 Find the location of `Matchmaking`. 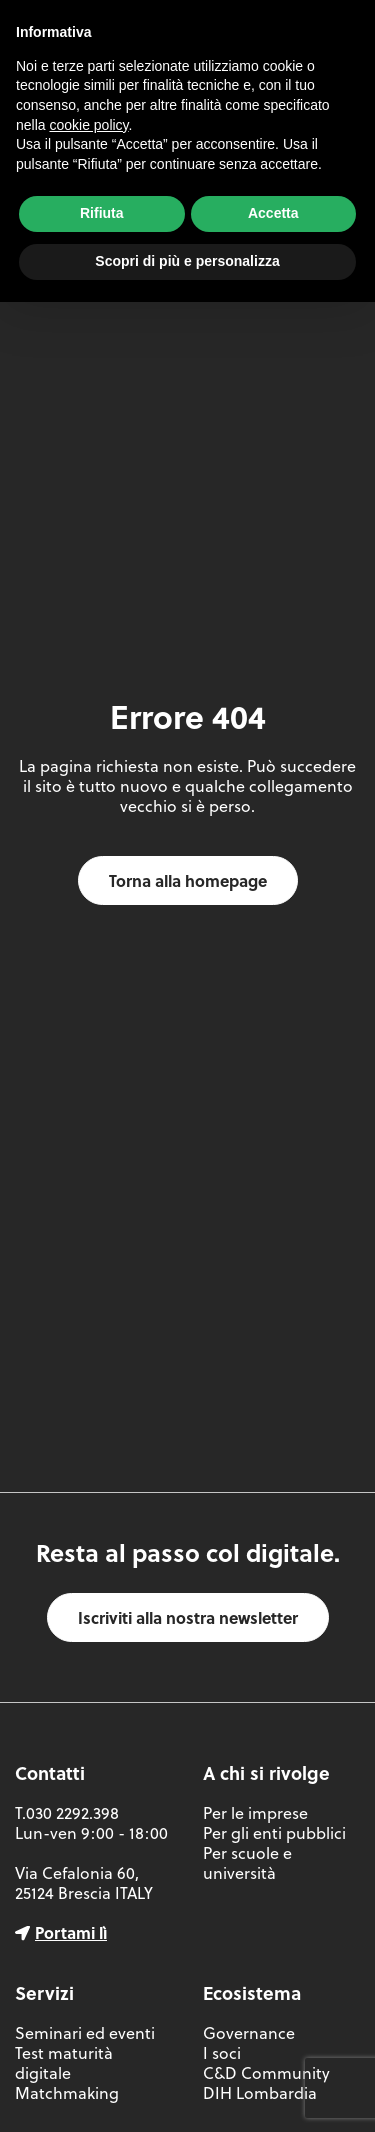

Matchmaking is located at coordinates (67, 2093).